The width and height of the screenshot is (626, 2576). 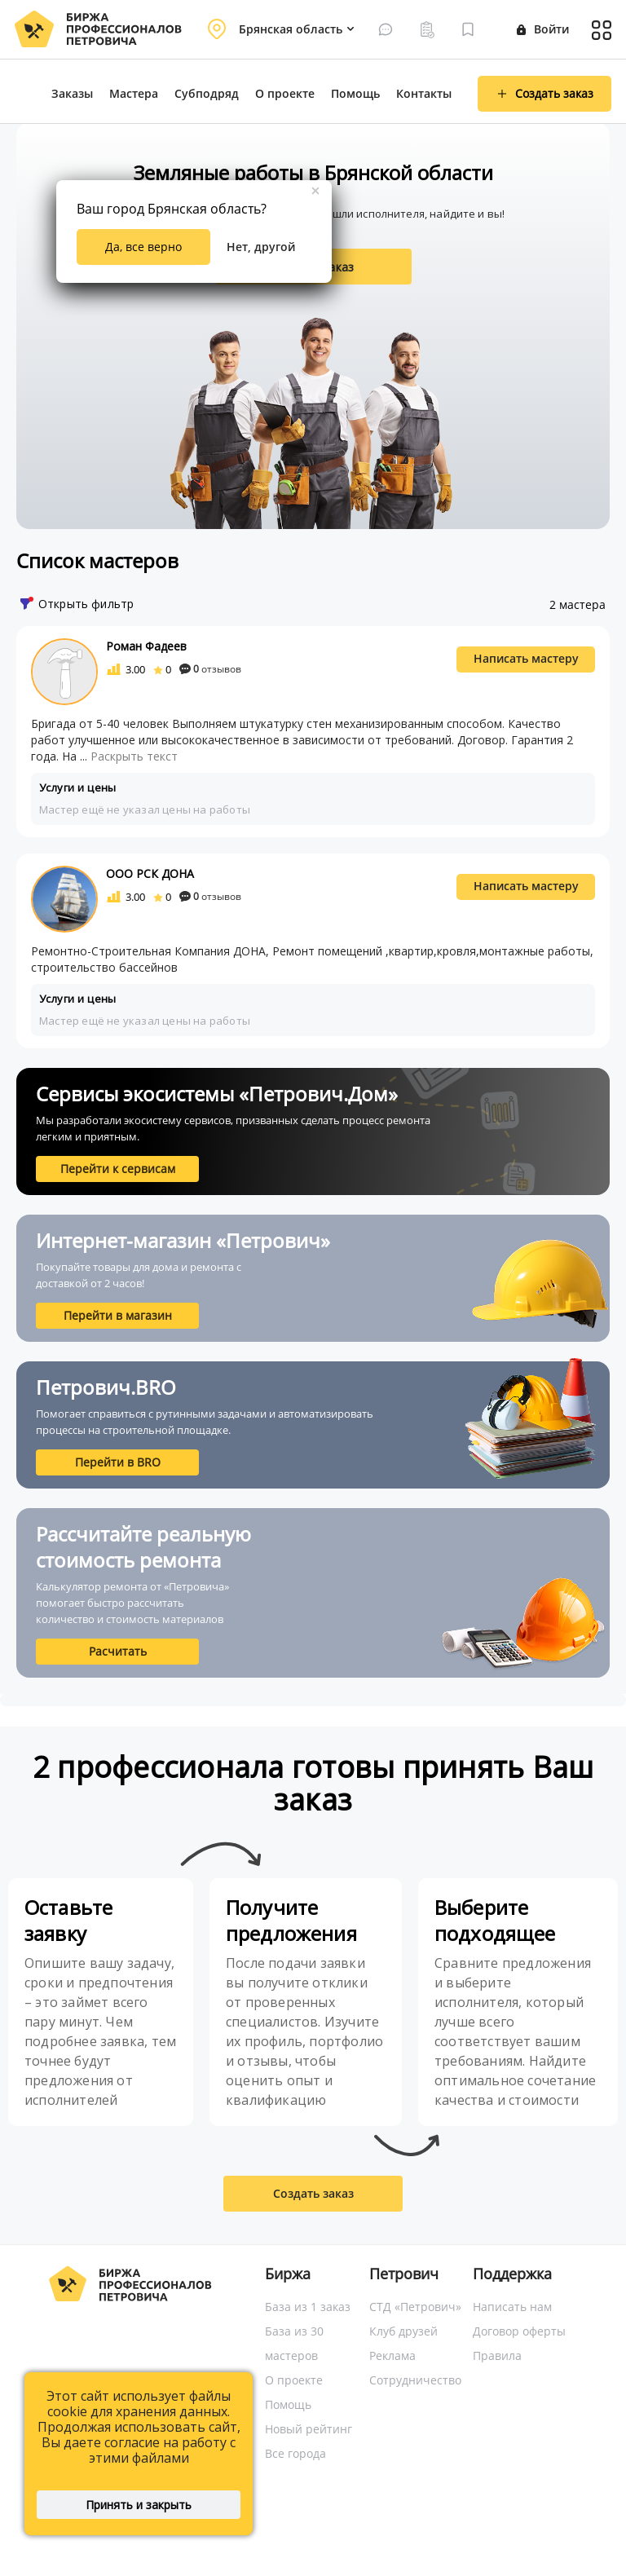 What do you see at coordinates (143, 246) in the screenshot?
I see `Да, все верно` at bounding box center [143, 246].